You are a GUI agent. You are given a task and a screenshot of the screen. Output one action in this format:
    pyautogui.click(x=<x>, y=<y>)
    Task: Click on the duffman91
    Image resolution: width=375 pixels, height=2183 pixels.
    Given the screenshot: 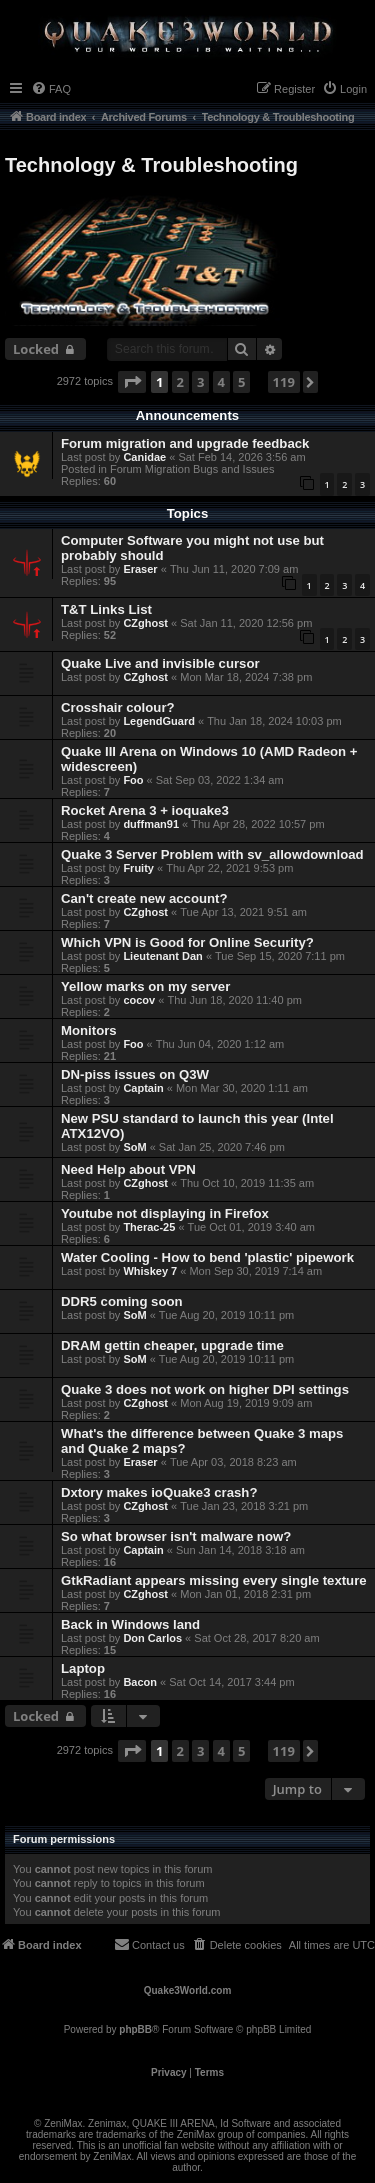 What is the action you would take?
    pyautogui.click(x=151, y=824)
    